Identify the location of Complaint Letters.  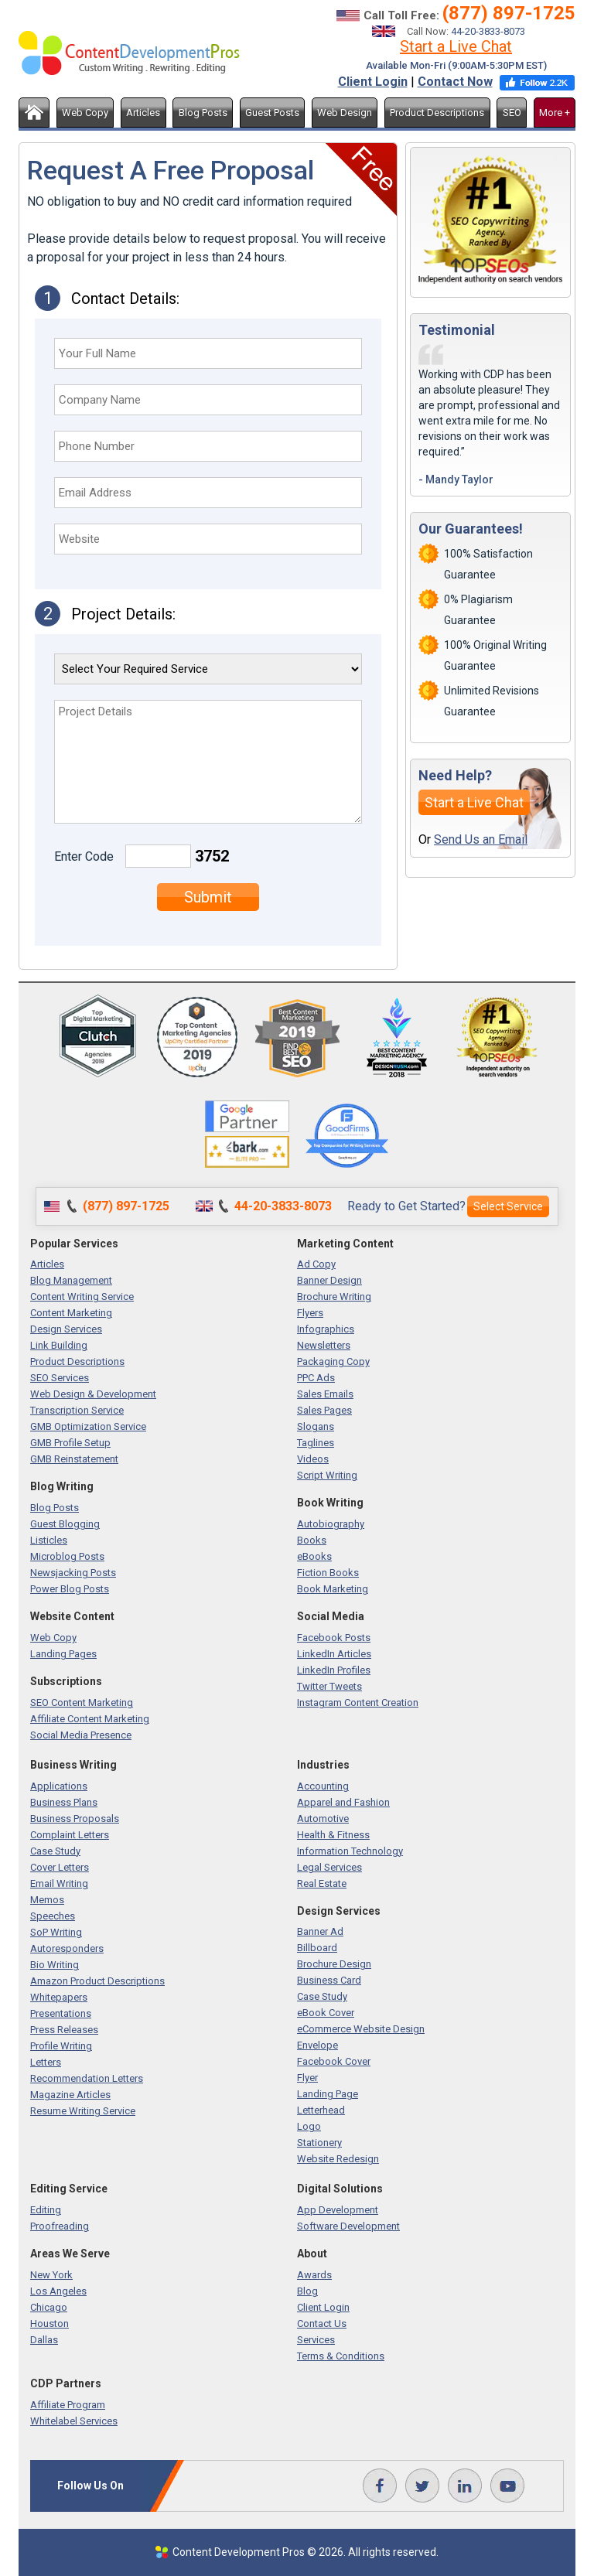
(69, 1835).